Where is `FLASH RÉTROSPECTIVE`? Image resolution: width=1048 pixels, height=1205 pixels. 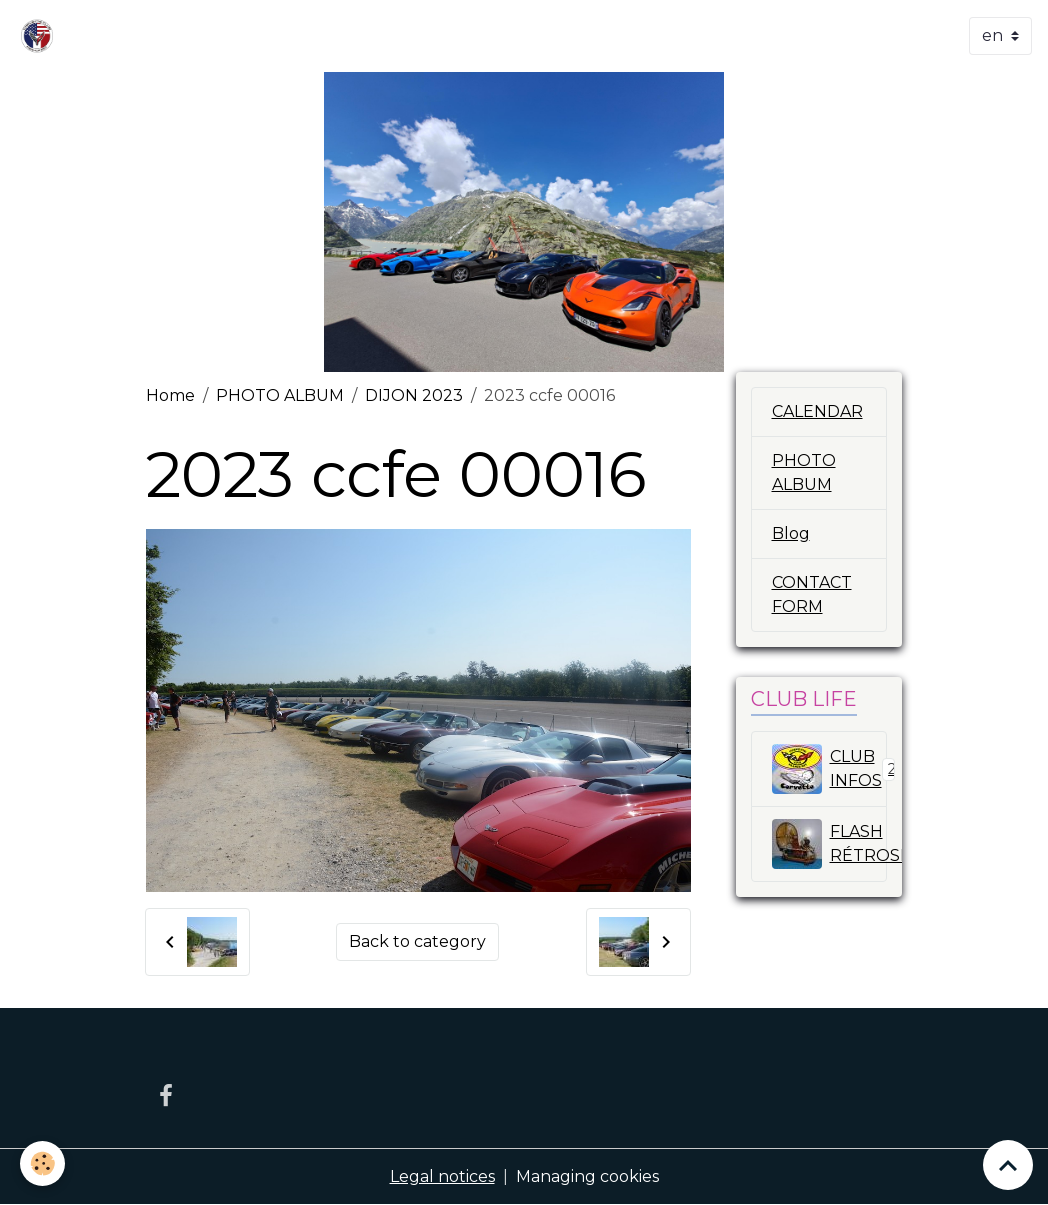
FLASH RÉTROSPECTIVE is located at coordinates (830, 844).